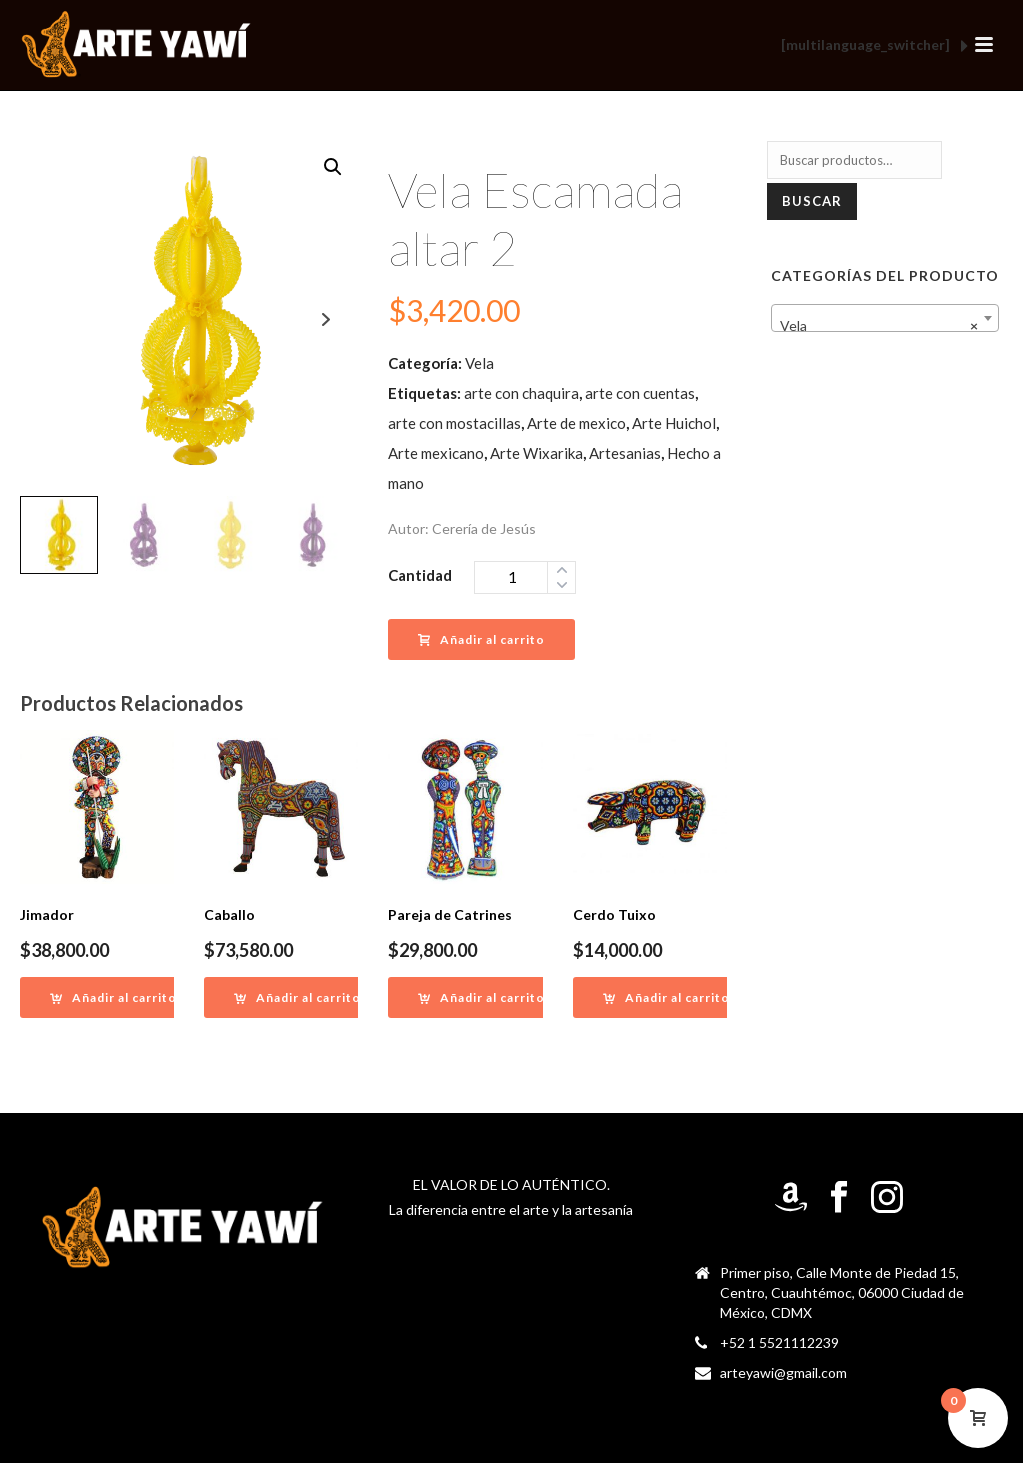  What do you see at coordinates (640, 393) in the screenshot?
I see `arte con cuentas` at bounding box center [640, 393].